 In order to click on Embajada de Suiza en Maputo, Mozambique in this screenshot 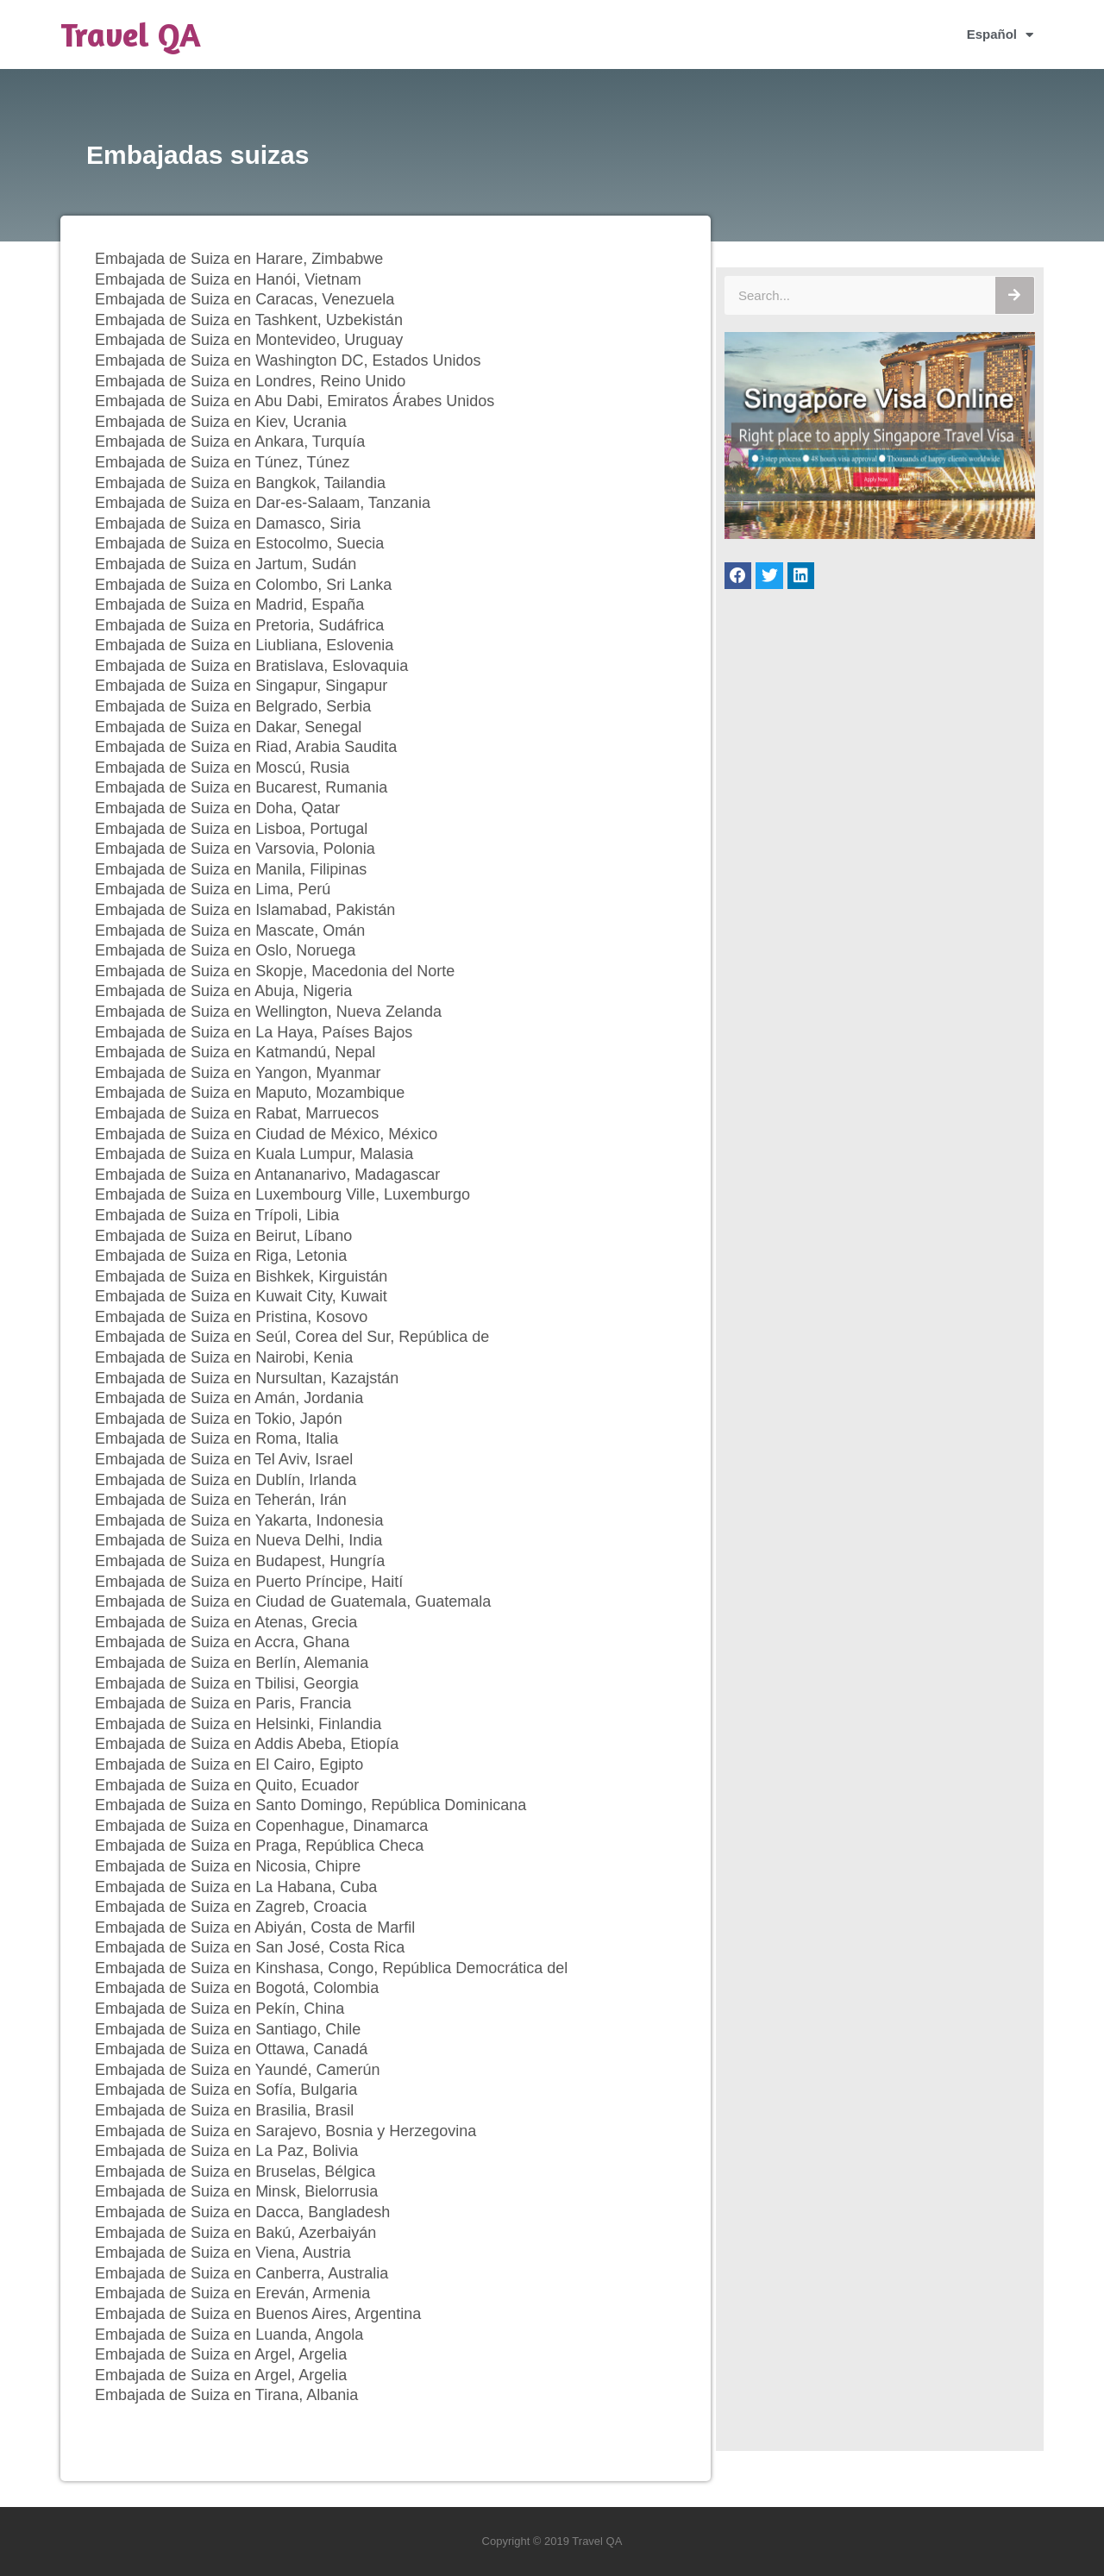, I will do `click(250, 1092)`.